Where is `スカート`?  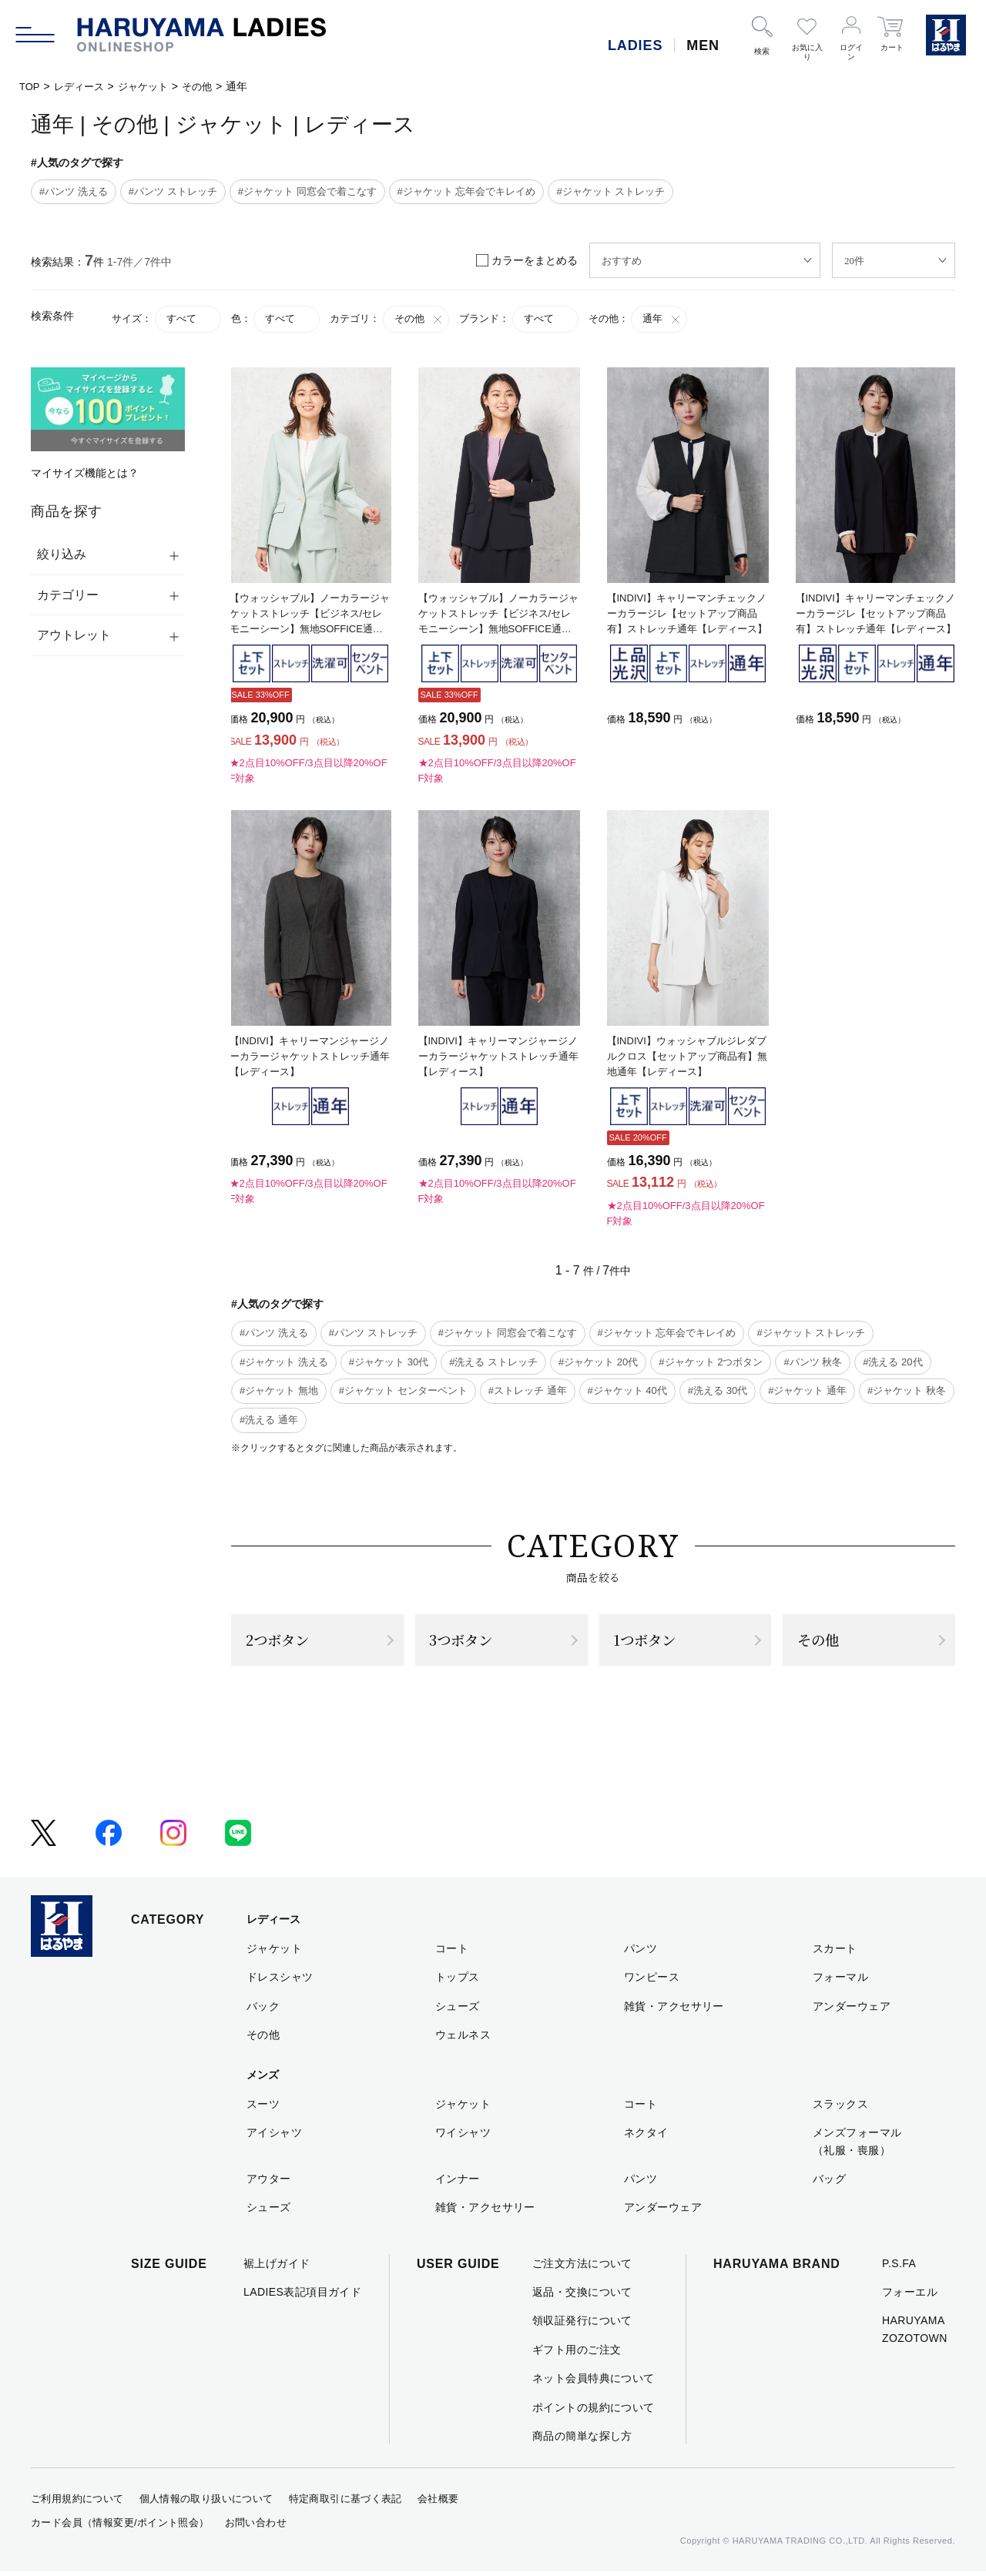
スカート is located at coordinates (835, 1952).